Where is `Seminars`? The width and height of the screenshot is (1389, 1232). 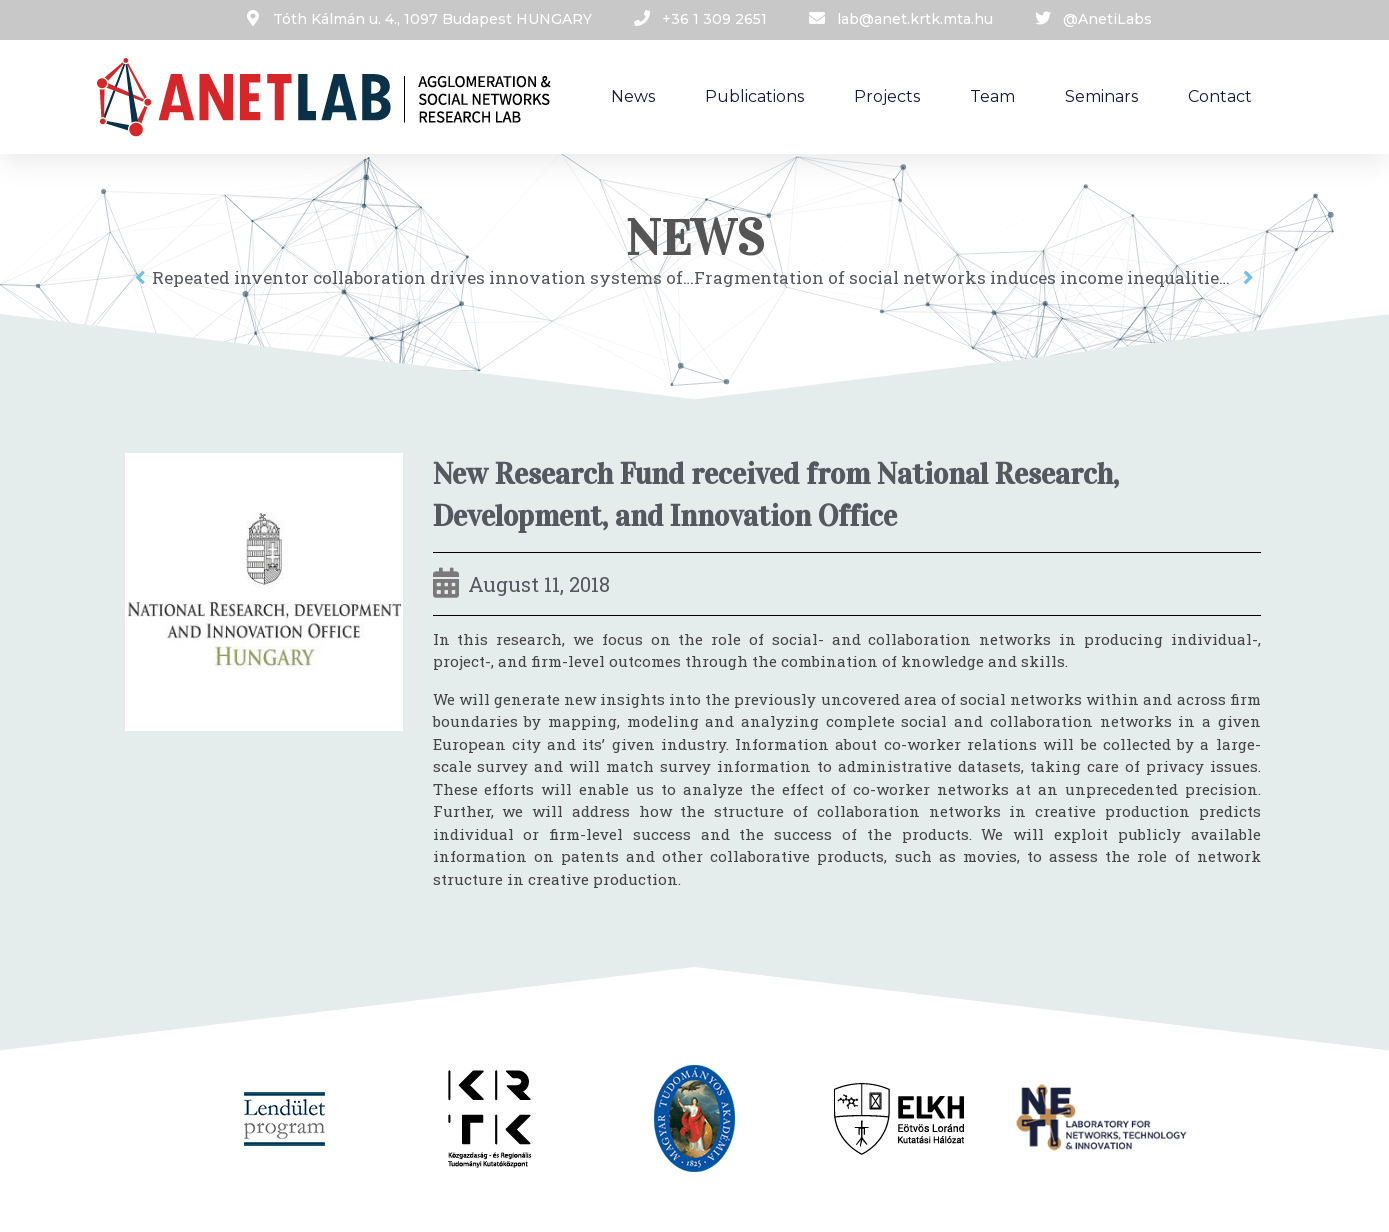
Seminars is located at coordinates (1101, 96).